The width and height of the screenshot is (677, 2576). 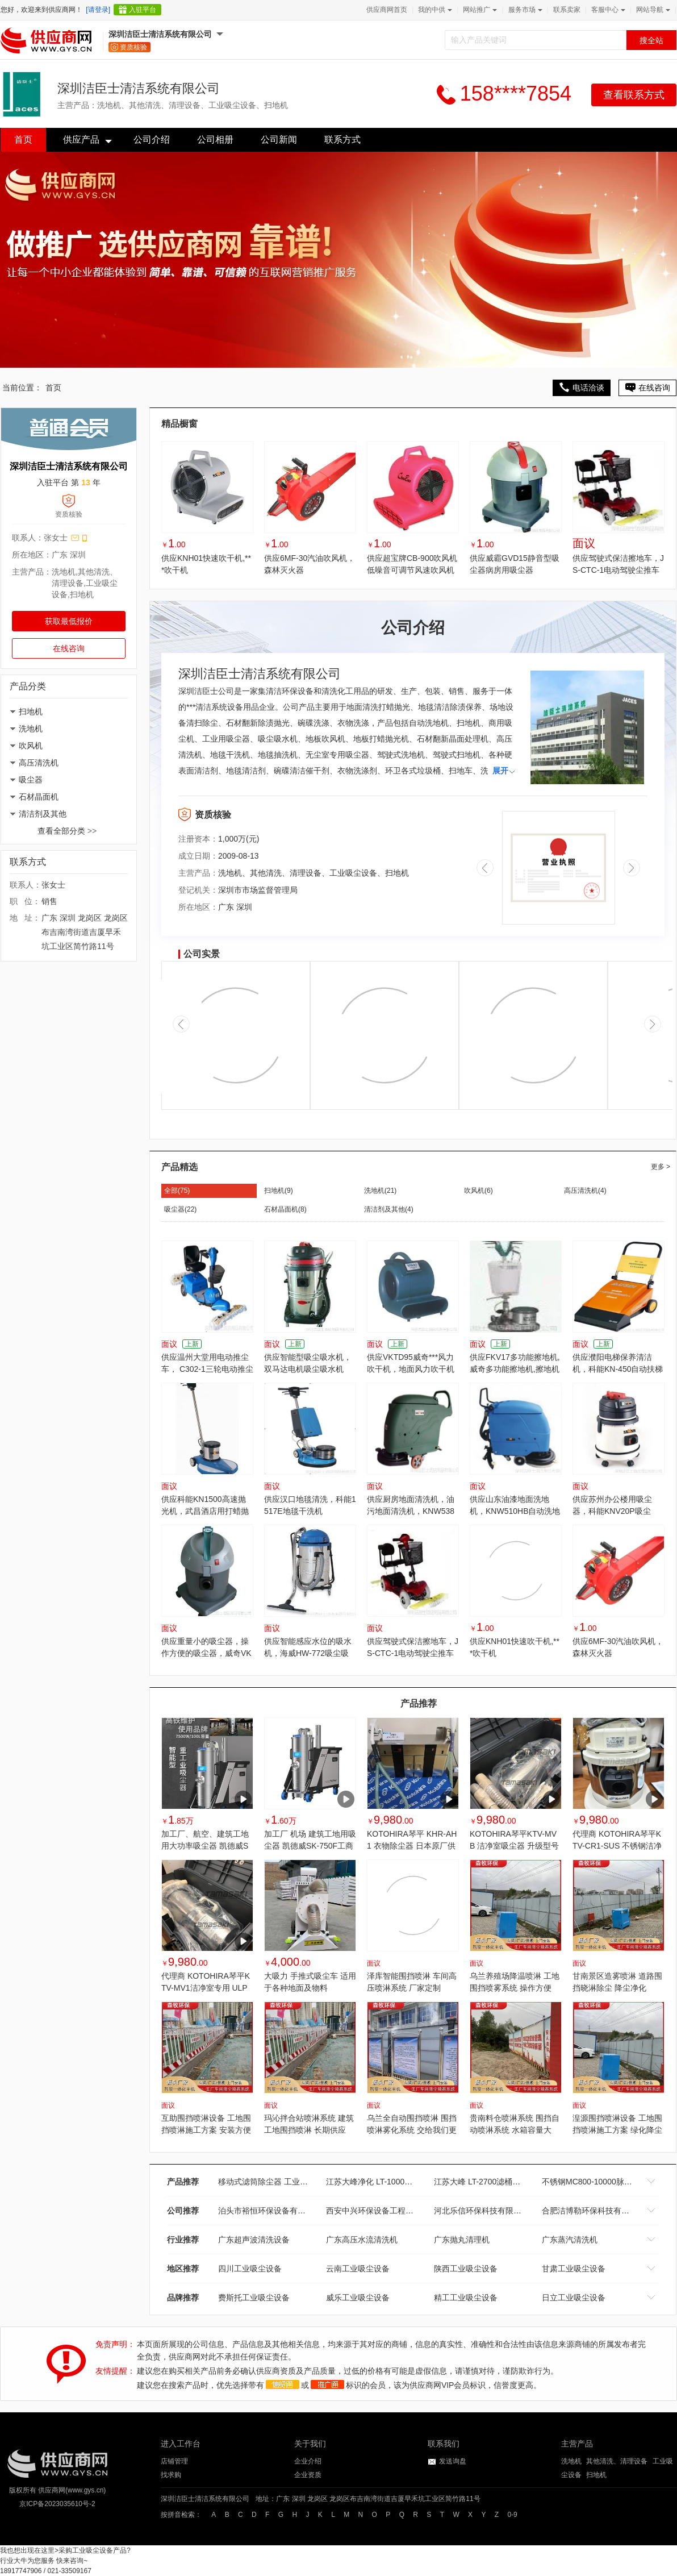 I want to click on 供应科能KN1500高速抛光机，武昌酒店用打蜡抛光机, so click(x=205, y=1511).